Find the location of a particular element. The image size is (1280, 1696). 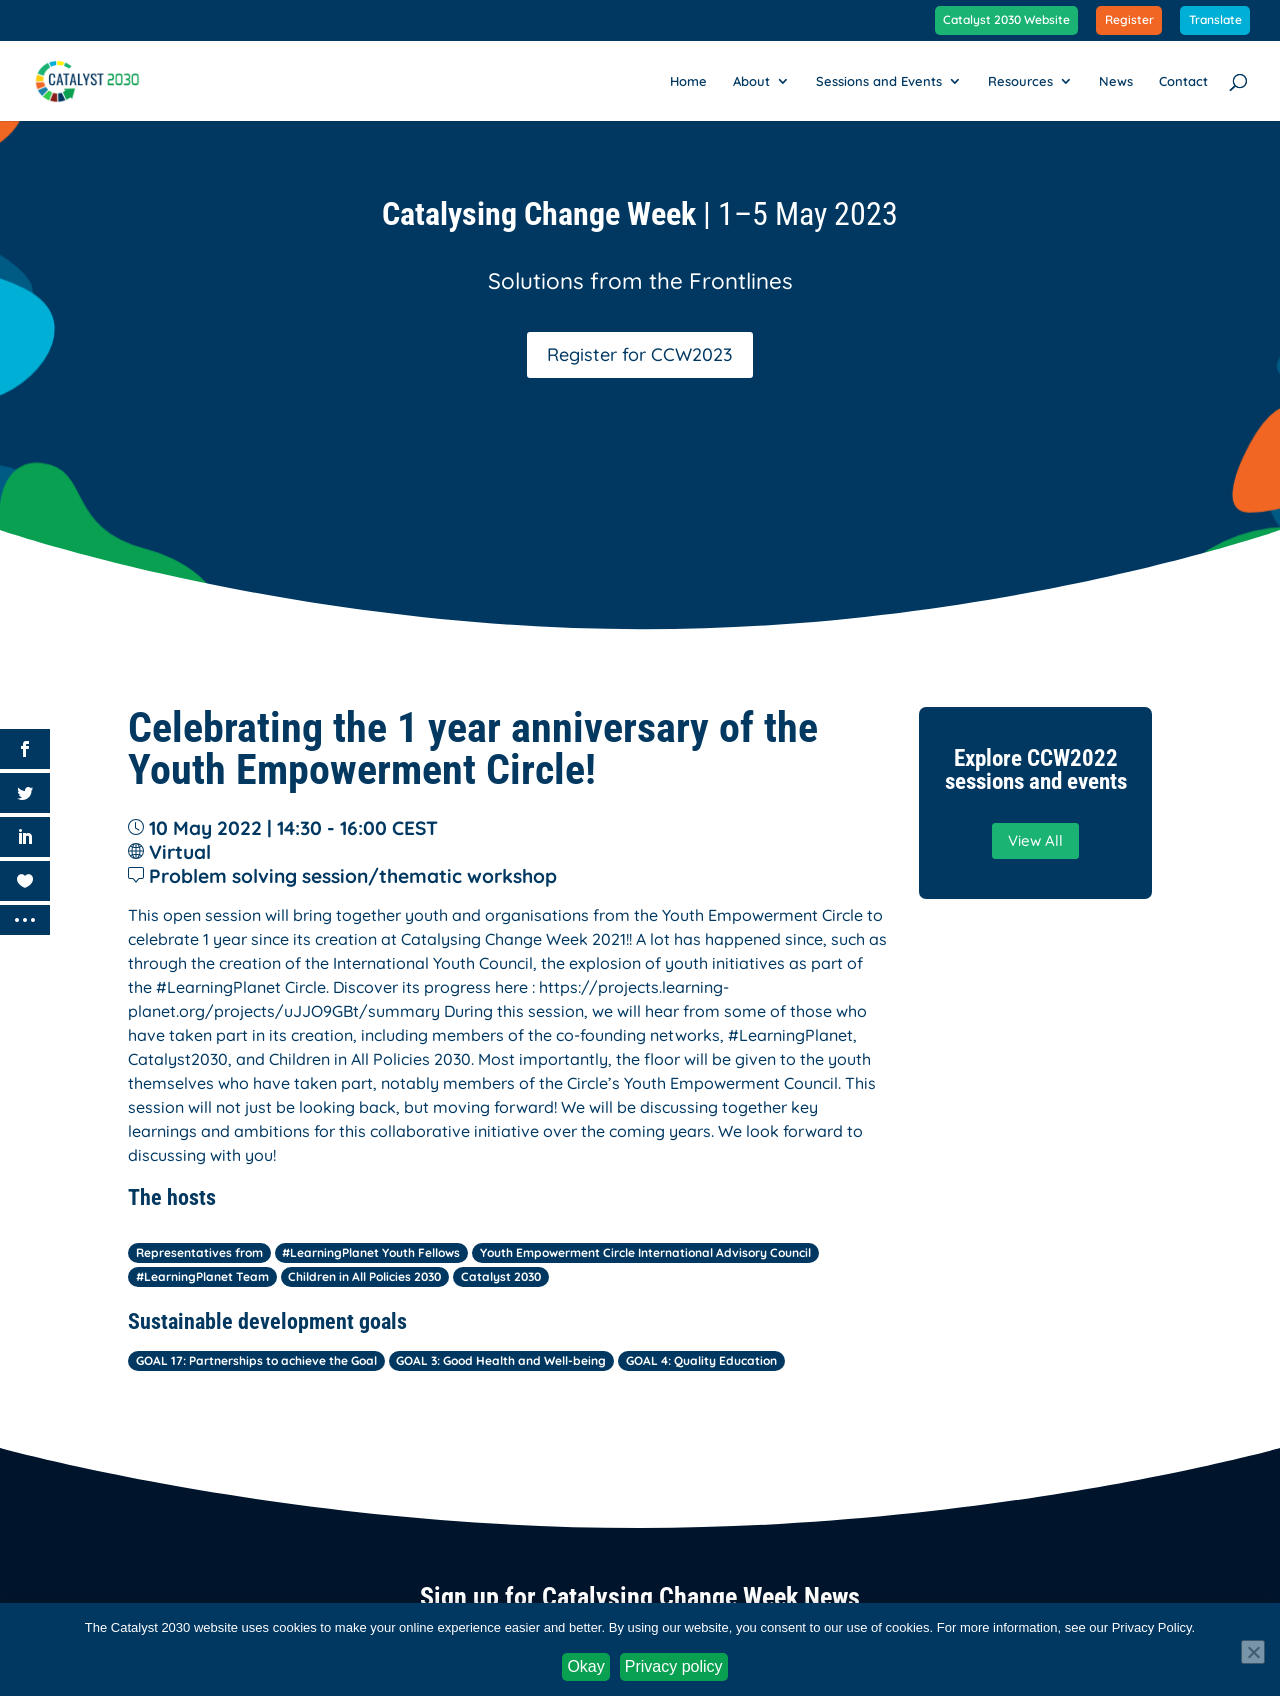

Okay is located at coordinates (585, 1666).